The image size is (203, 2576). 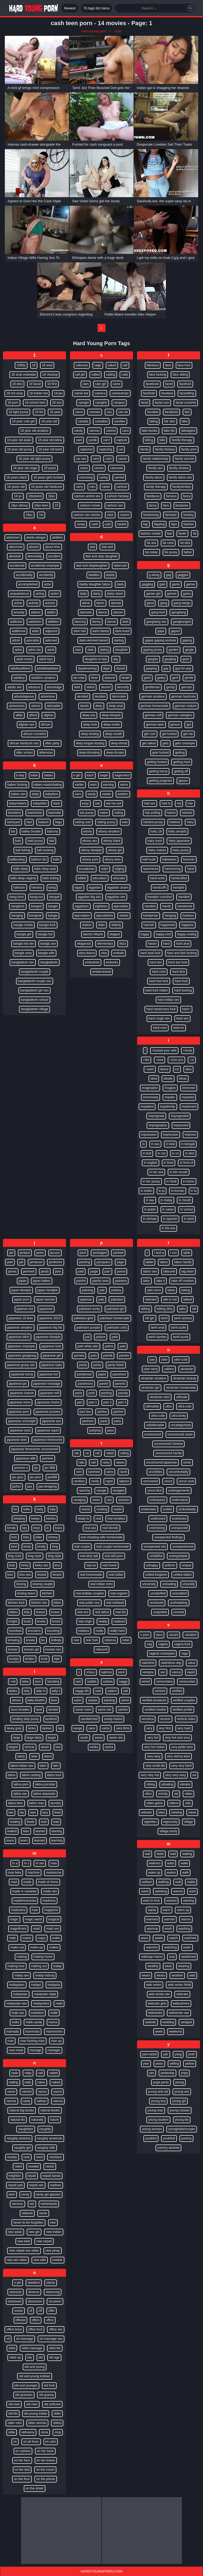 What do you see at coordinates (41, 2082) in the screenshot?
I see `naive` at bounding box center [41, 2082].